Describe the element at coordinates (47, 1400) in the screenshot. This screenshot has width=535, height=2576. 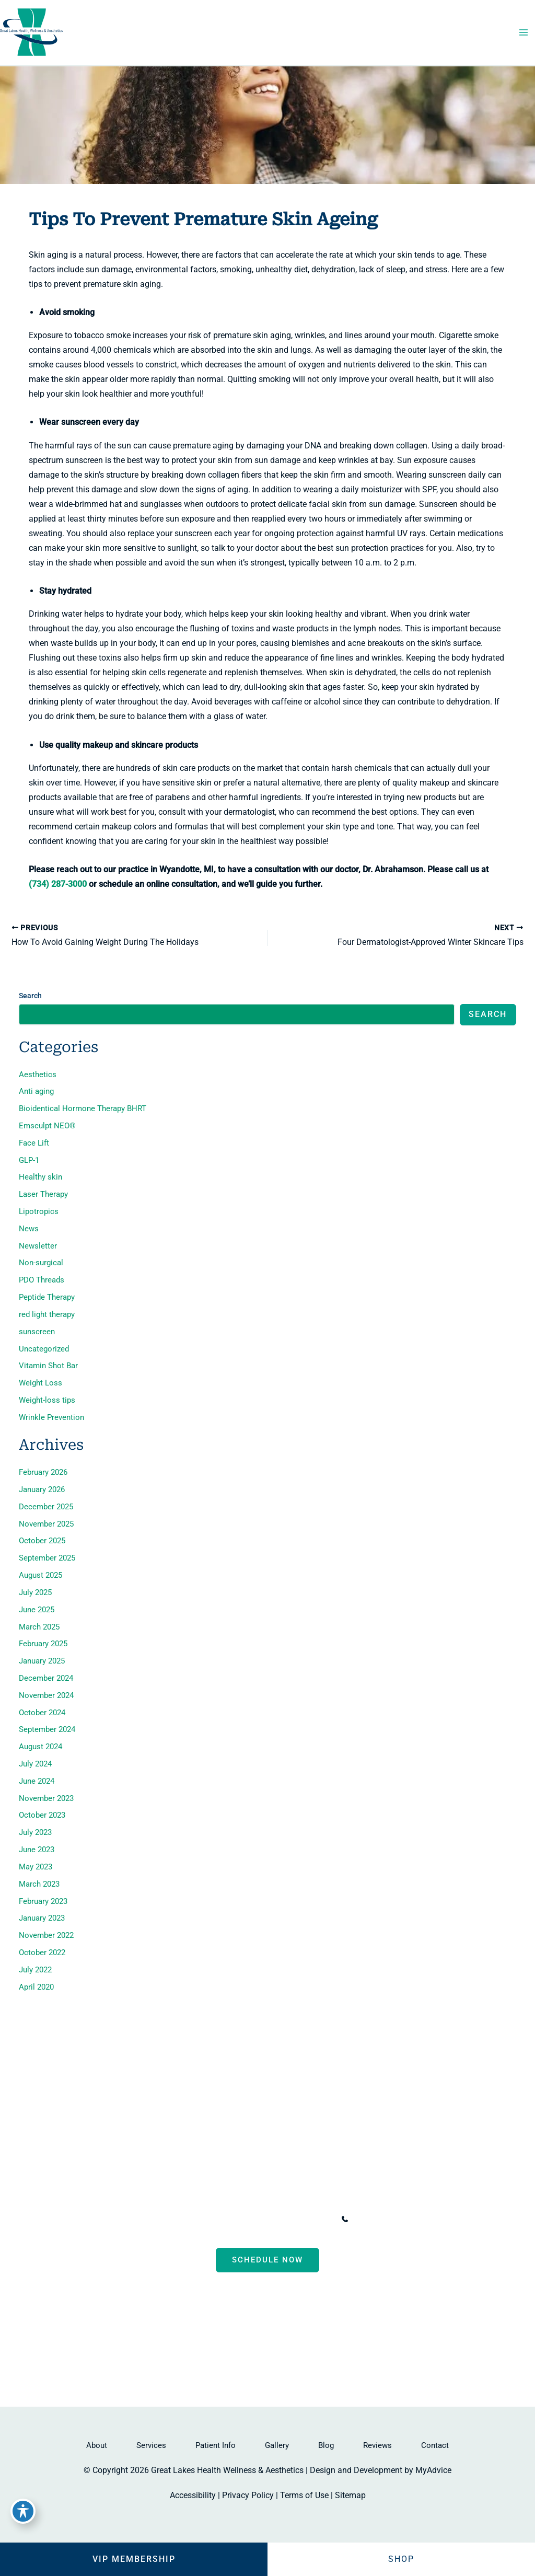
I see `Weight-loss tips` at that location.